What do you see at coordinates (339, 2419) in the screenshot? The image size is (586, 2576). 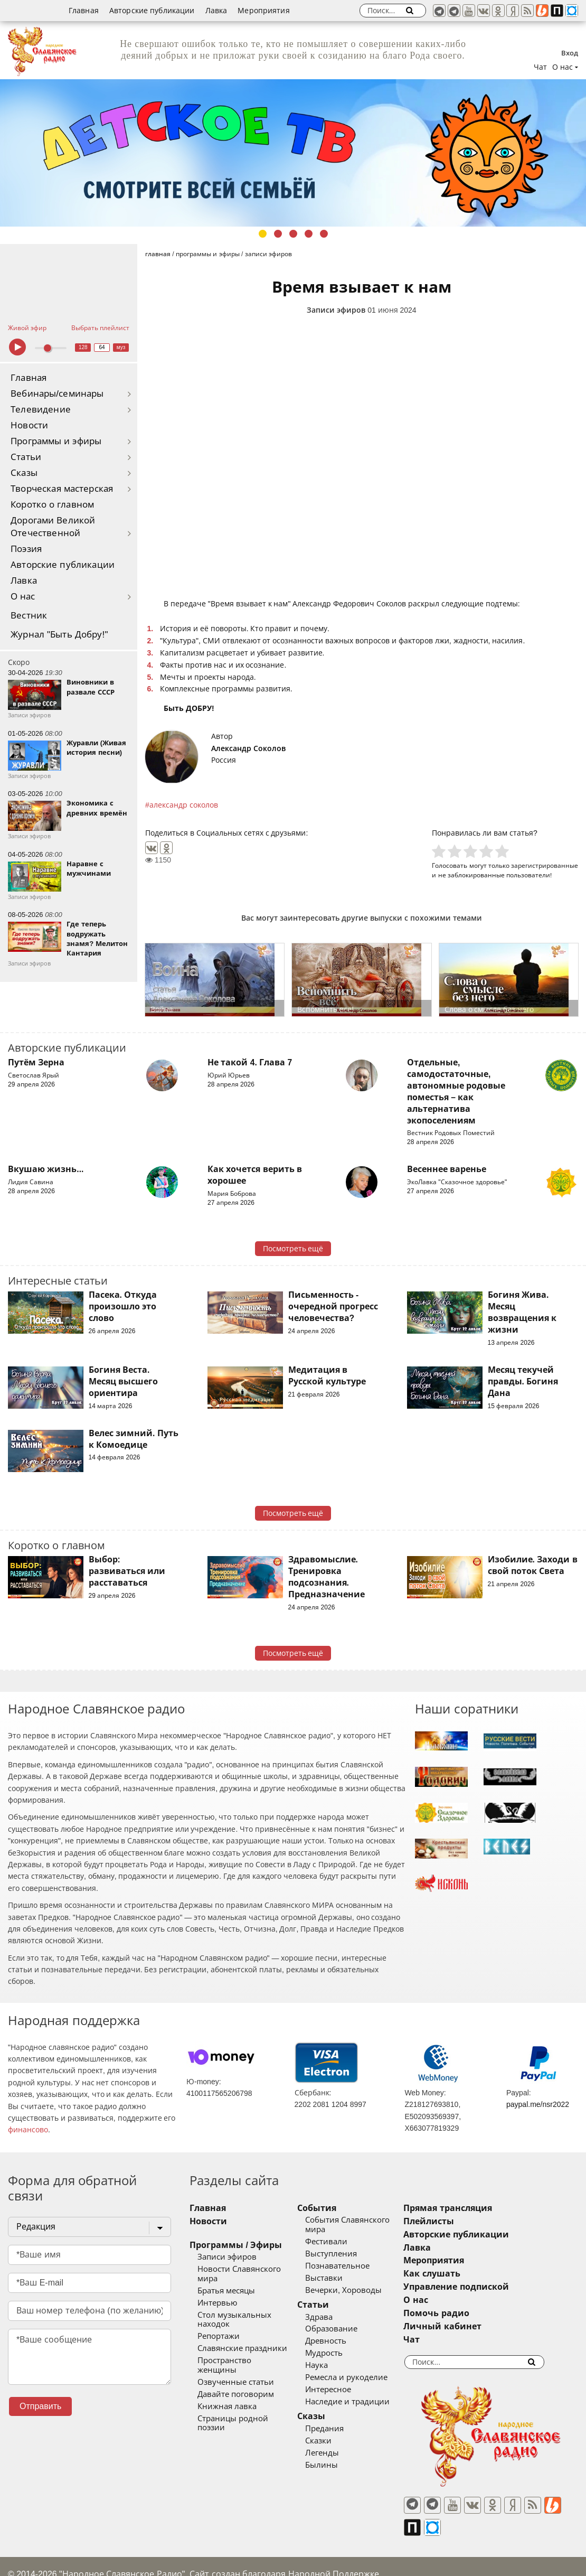 I see `Предания` at bounding box center [339, 2419].